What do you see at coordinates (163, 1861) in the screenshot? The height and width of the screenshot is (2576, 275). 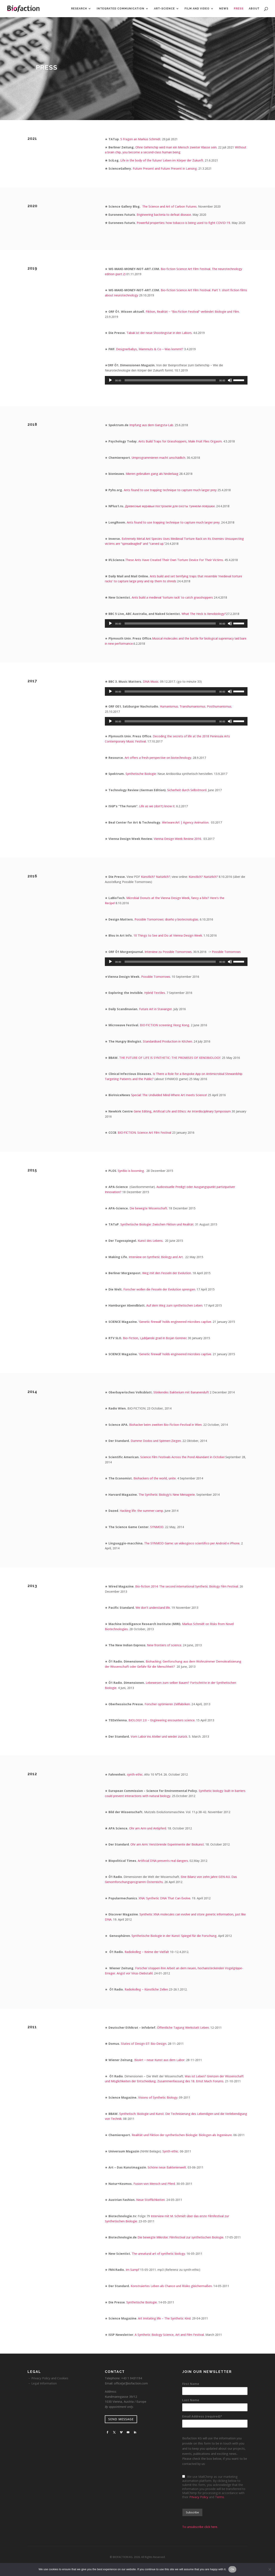 I see `Artificial DNA presents real dangers` at bounding box center [163, 1861].